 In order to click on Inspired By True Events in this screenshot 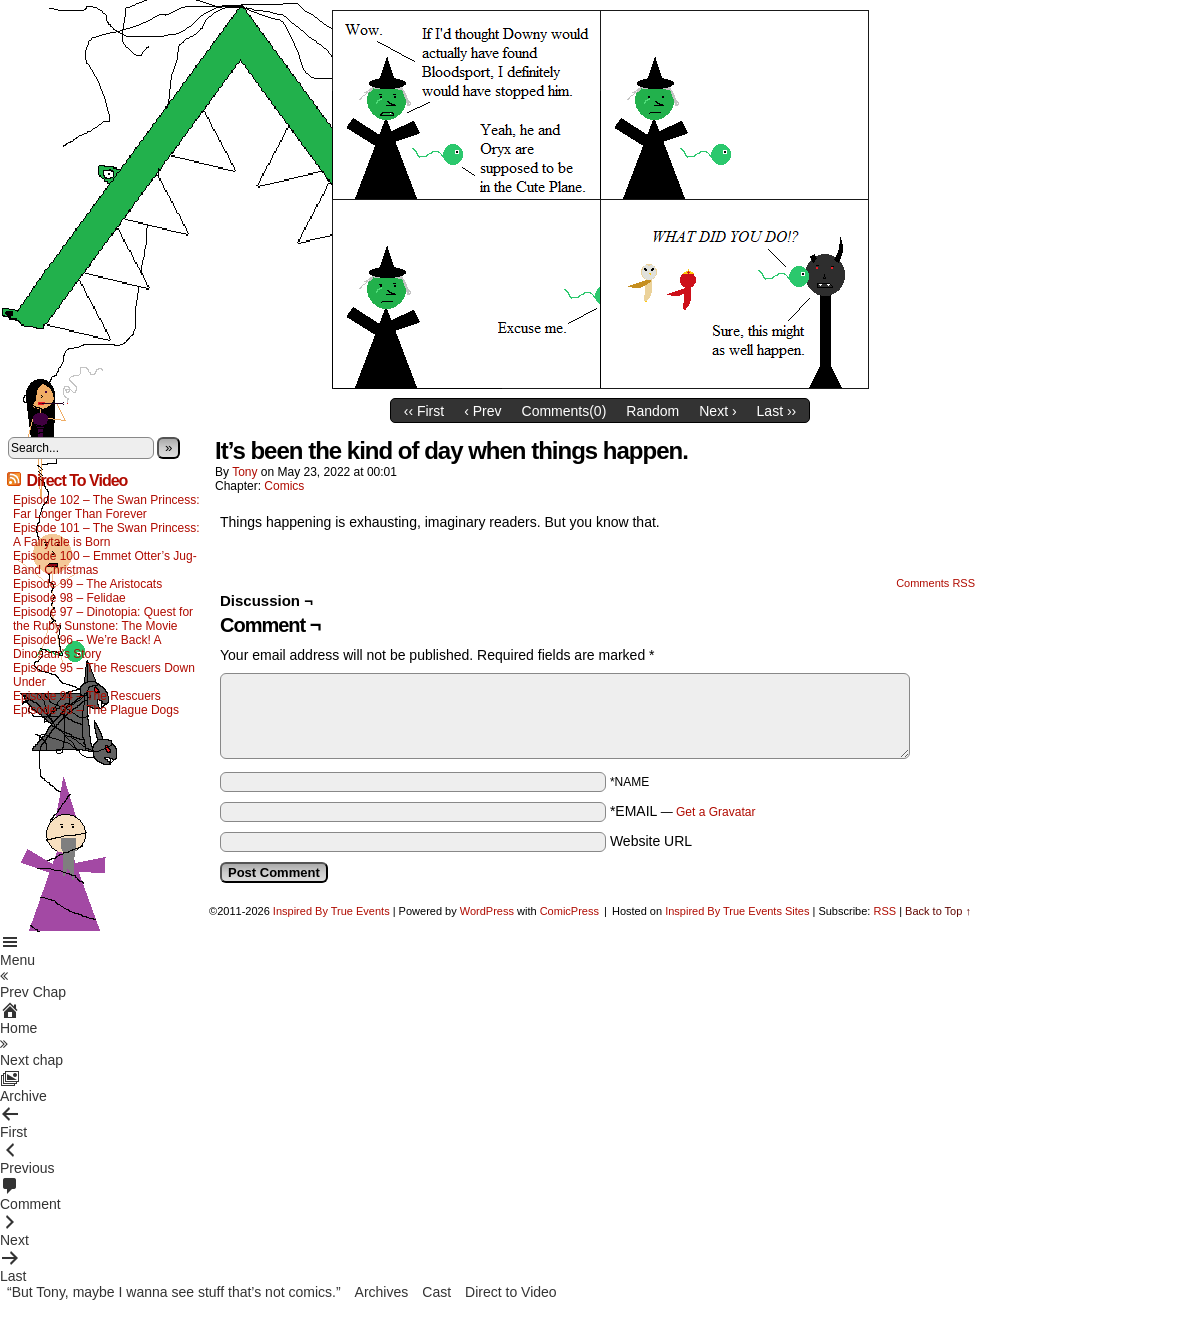, I will do `click(331, 911)`.